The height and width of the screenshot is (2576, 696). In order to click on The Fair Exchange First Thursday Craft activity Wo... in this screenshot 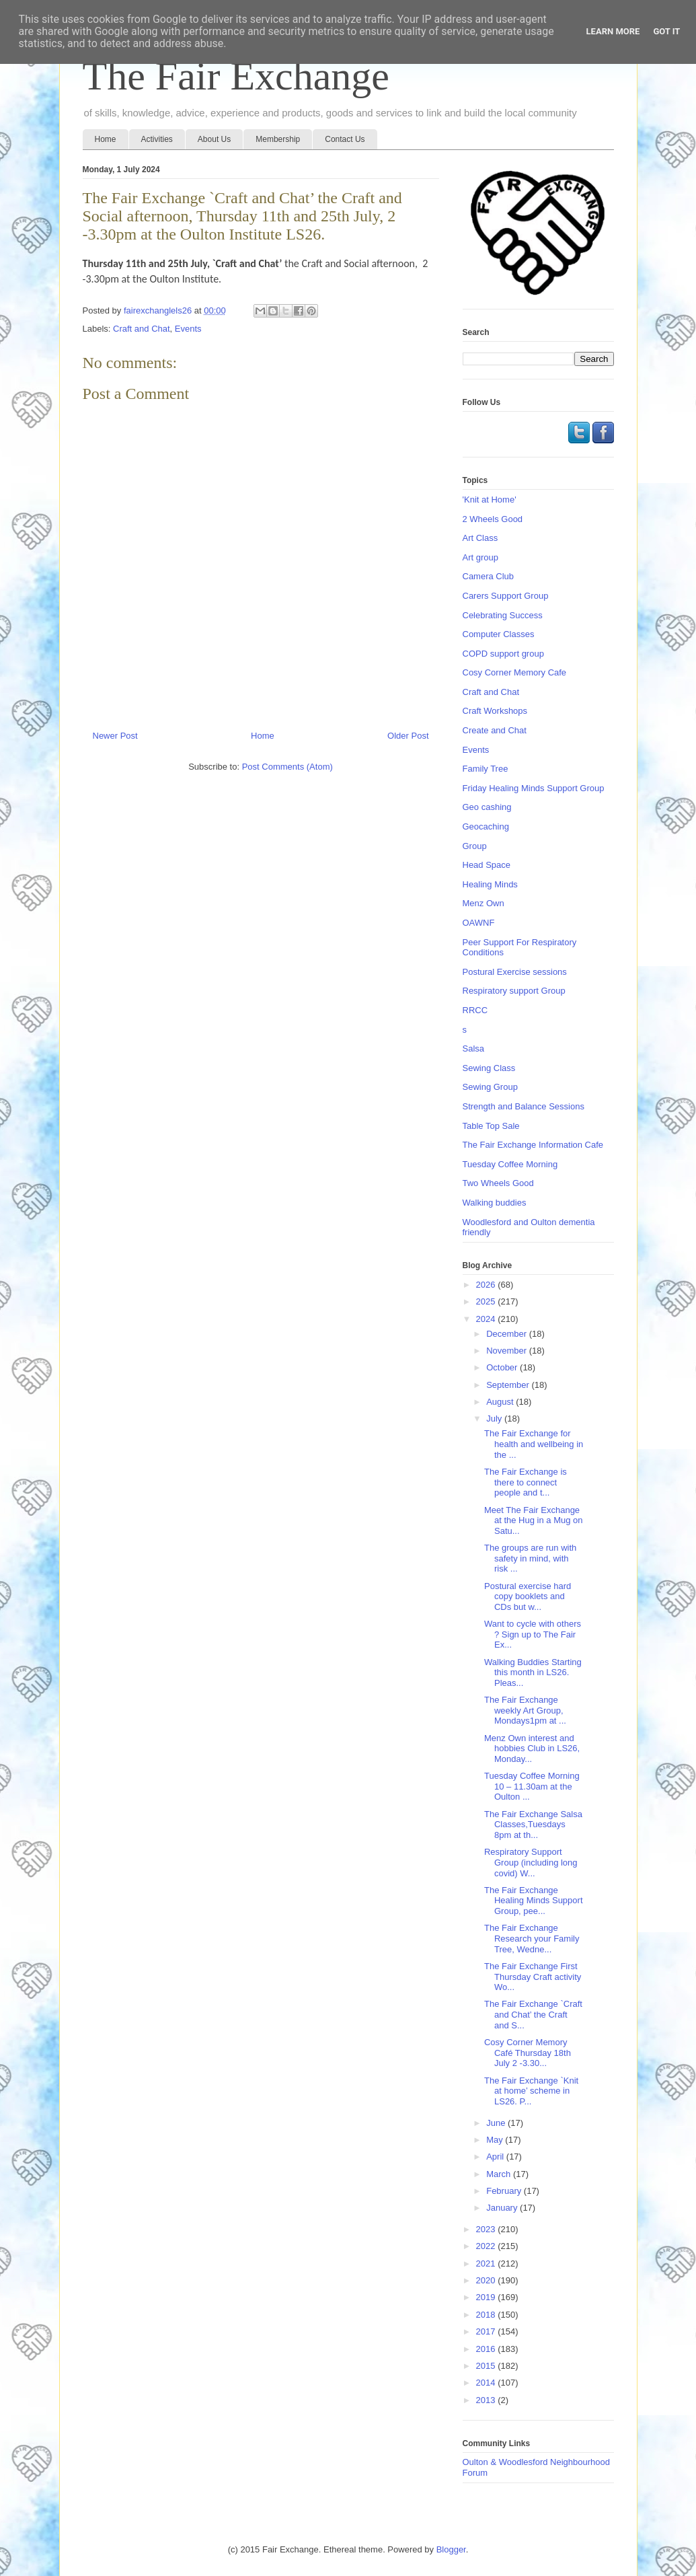, I will do `click(532, 1976)`.